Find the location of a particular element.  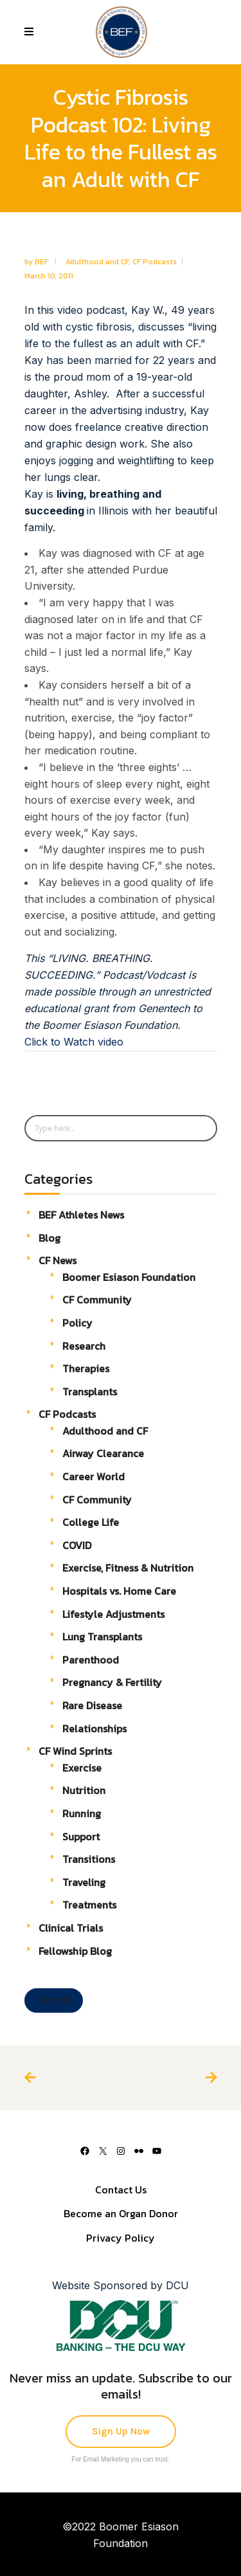

CF Podcasts is located at coordinates (154, 262).